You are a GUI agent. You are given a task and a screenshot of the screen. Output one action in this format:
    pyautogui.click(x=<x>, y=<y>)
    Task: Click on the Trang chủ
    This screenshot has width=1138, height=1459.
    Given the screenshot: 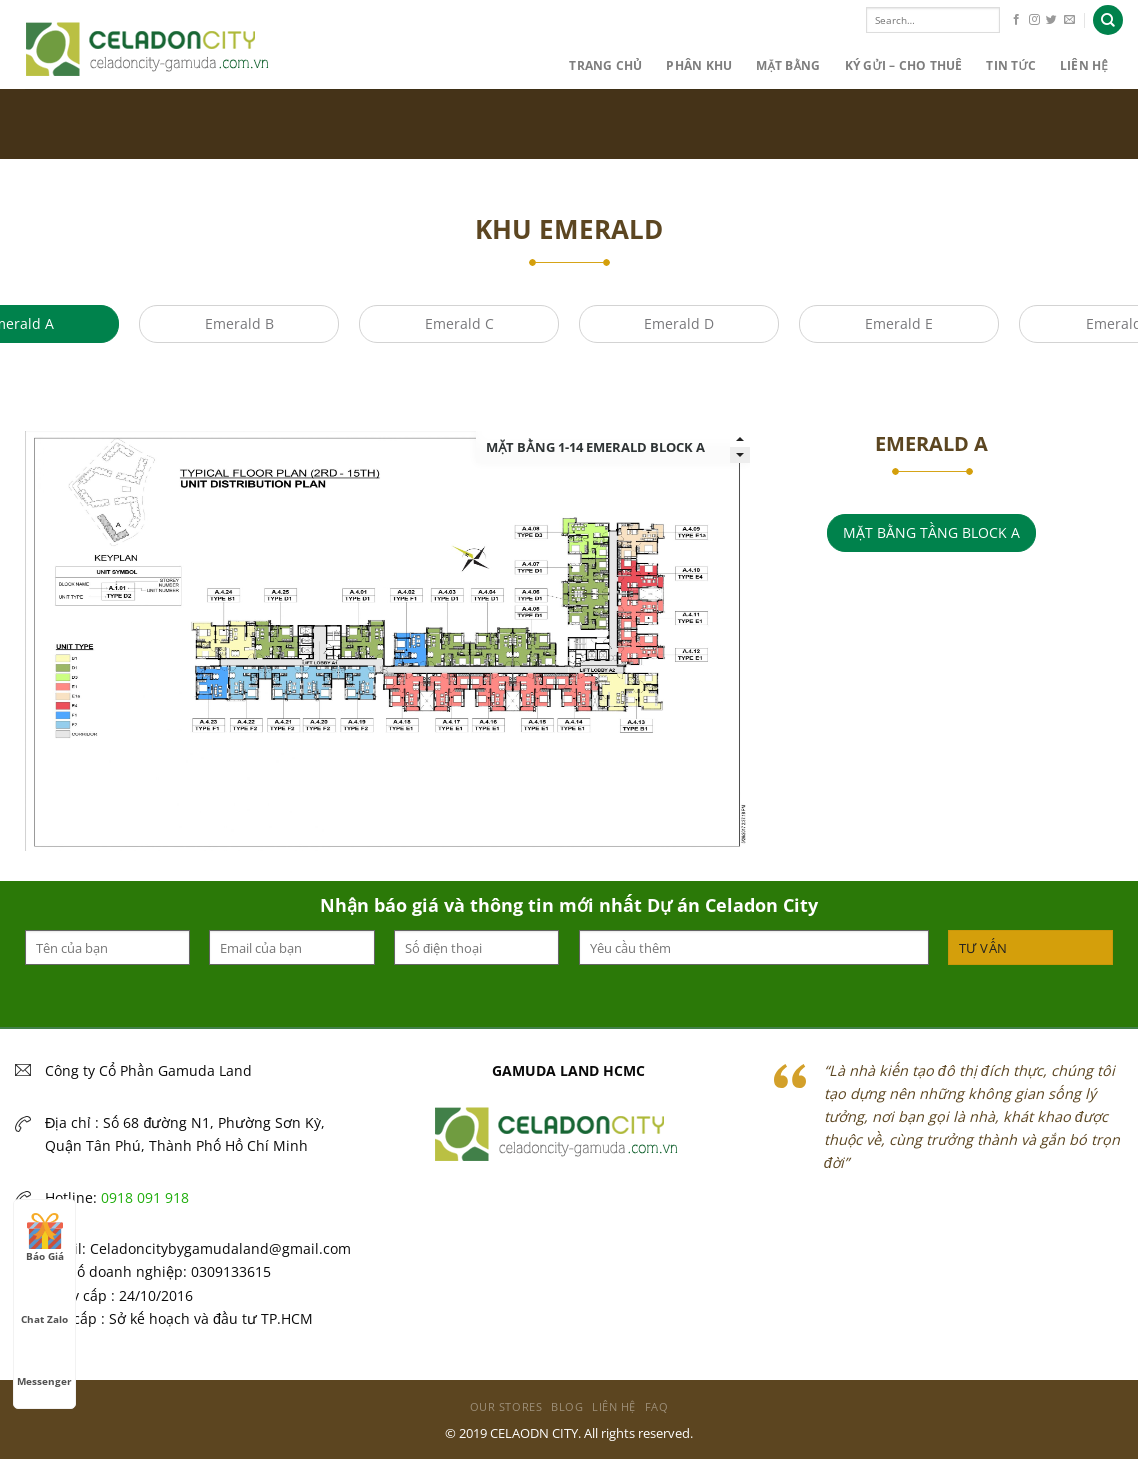 What is the action you would take?
    pyautogui.click(x=605, y=65)
    